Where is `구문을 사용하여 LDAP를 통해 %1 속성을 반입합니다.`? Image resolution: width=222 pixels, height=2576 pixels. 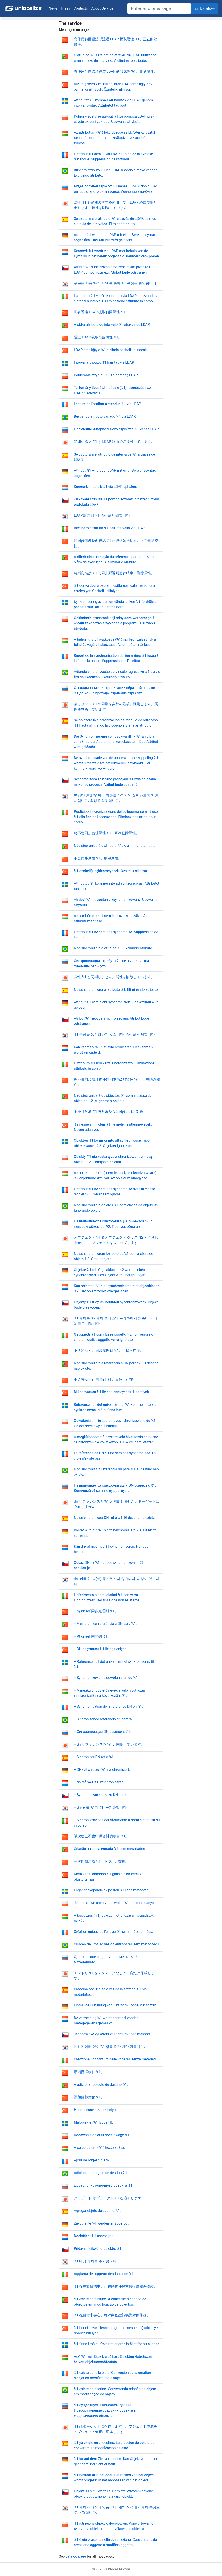
구문을 사용하여 LDAP를 통해 %1 속성을 반입합니다. is located at coordinates (115, 283).